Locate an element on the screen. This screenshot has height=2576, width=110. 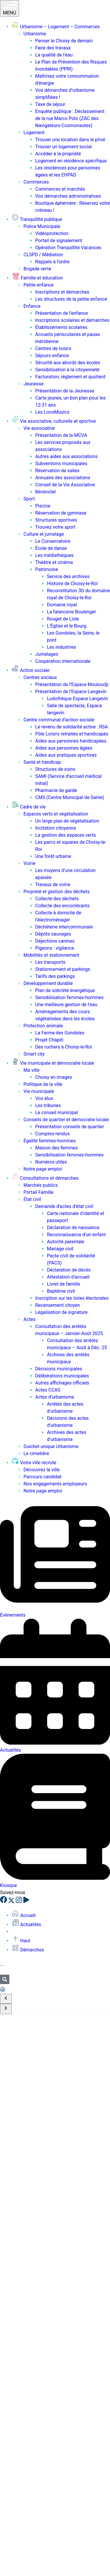
Propreté et gestion des déchets is located at coordinates (56, 891).